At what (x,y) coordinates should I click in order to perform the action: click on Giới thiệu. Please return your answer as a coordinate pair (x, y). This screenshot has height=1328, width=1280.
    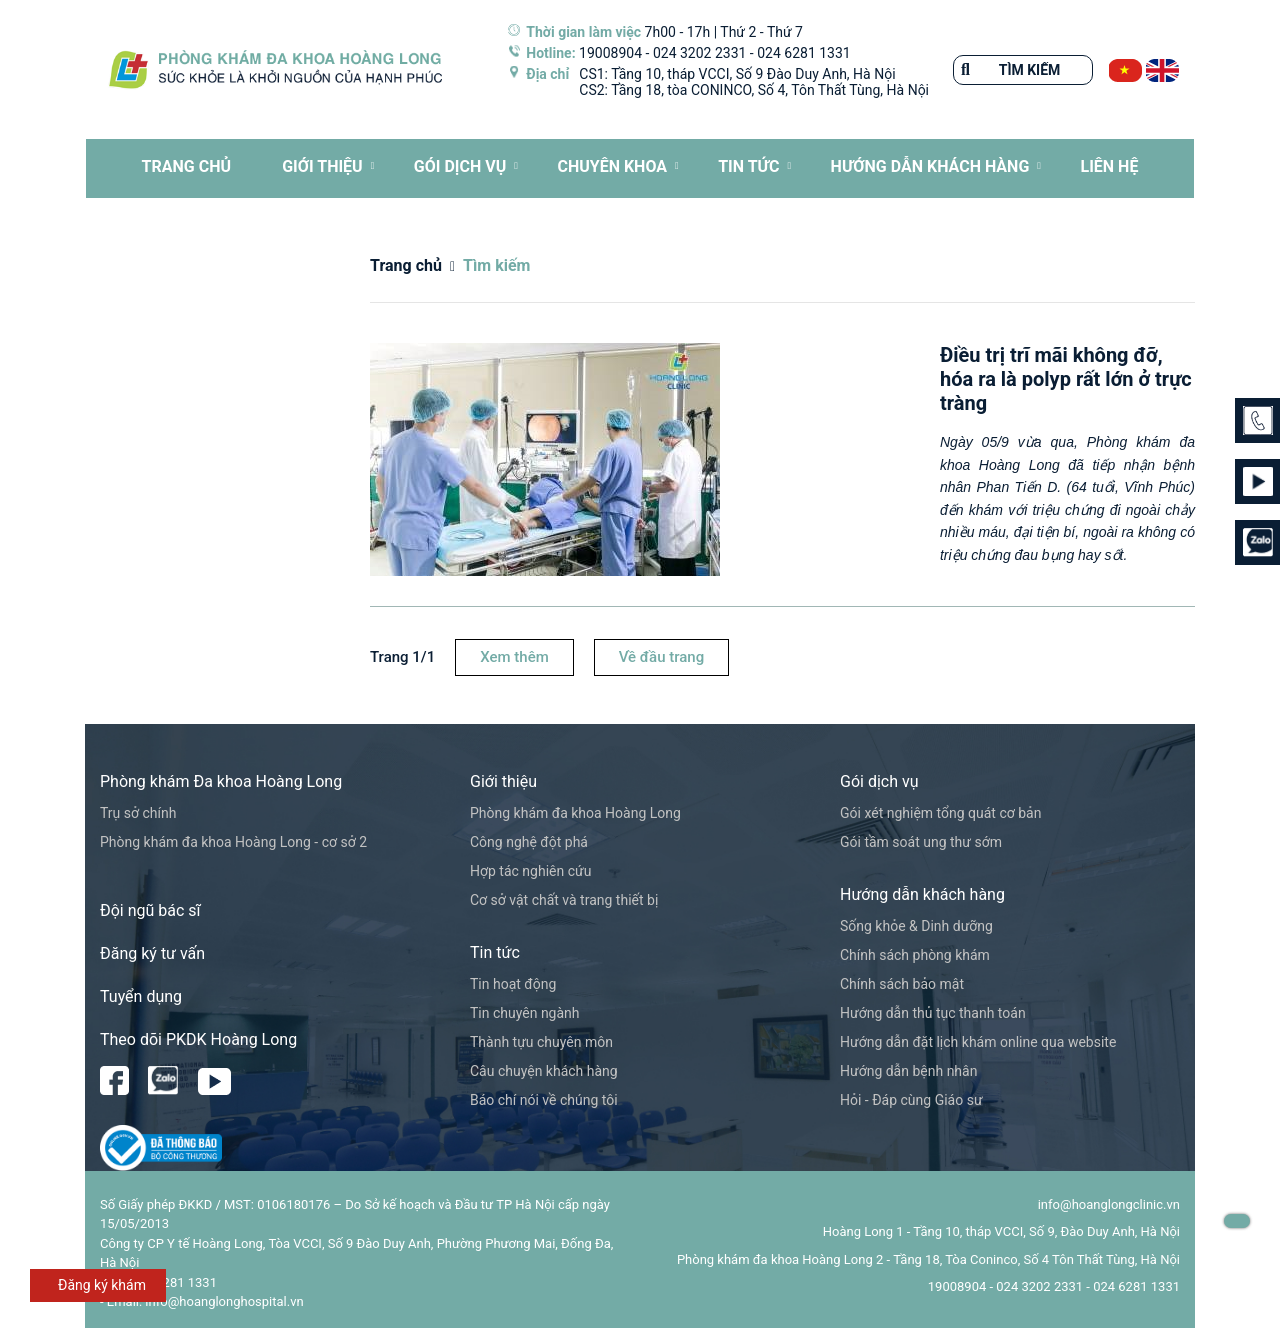
    Looking at the image, I should click on (322, 166).